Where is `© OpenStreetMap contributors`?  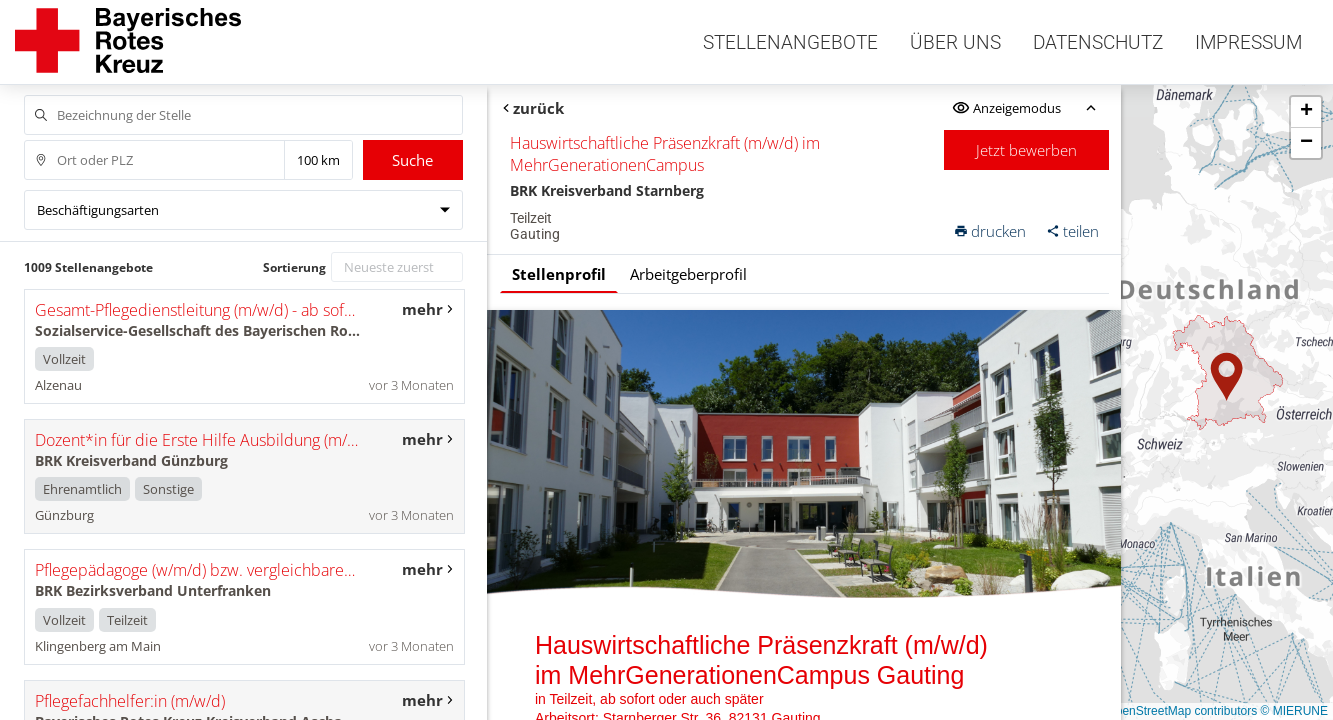 © OpenStreetMap contributors is located at coordinates (1175, 711).